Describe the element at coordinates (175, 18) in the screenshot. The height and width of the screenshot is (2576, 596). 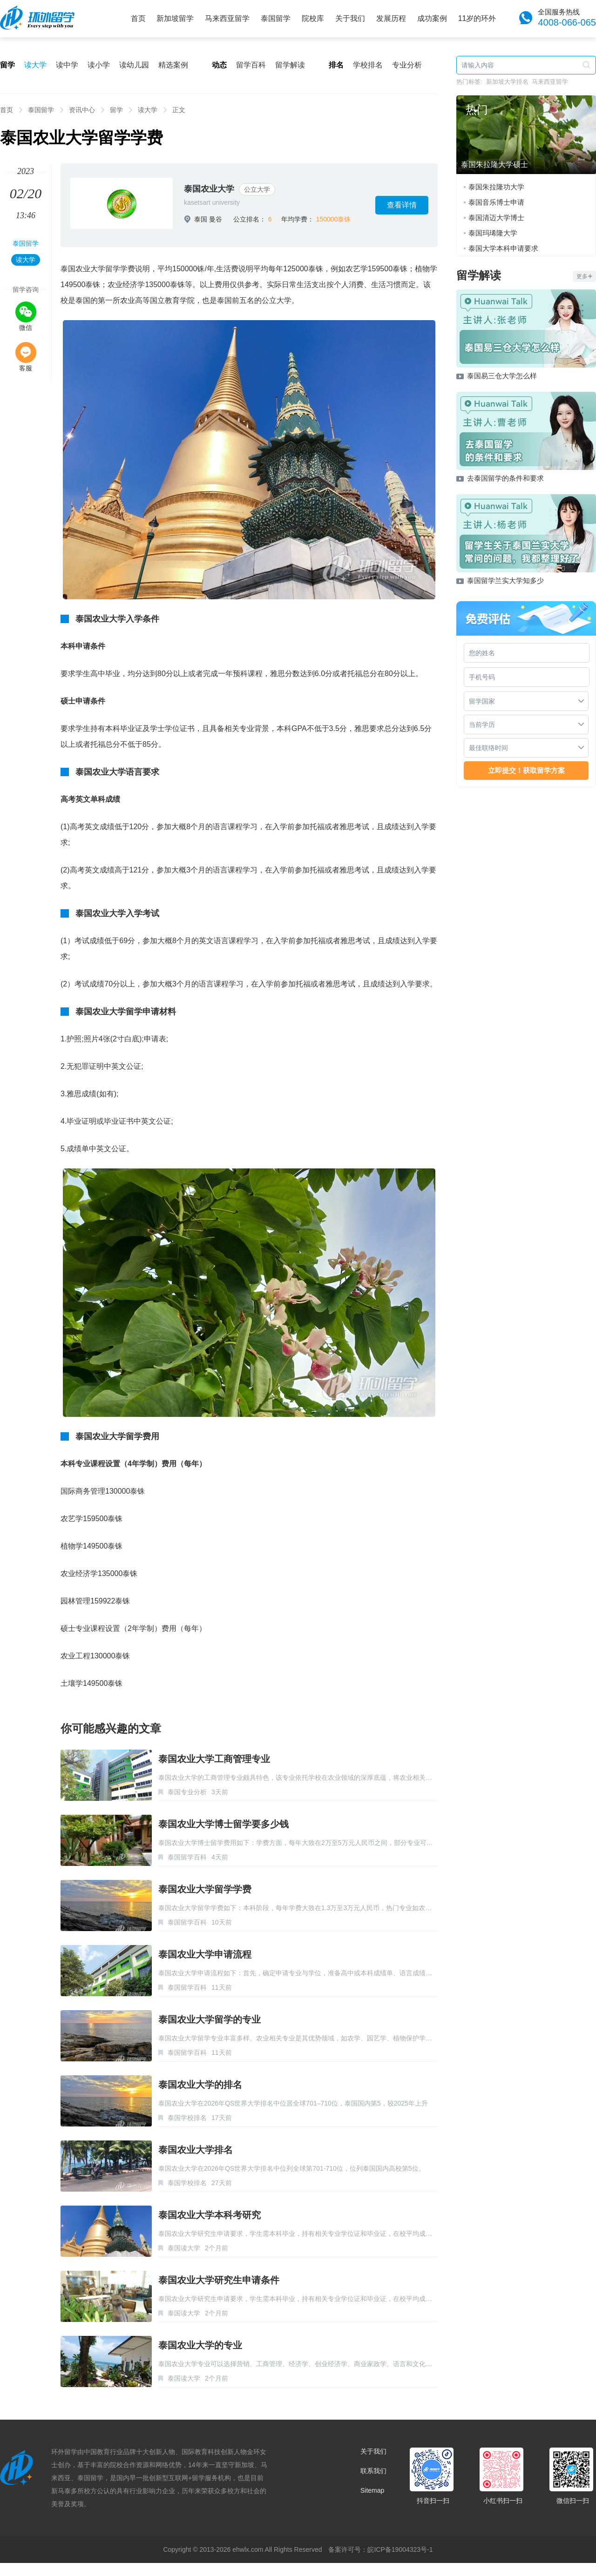
I see `新加坡留学` at that location.